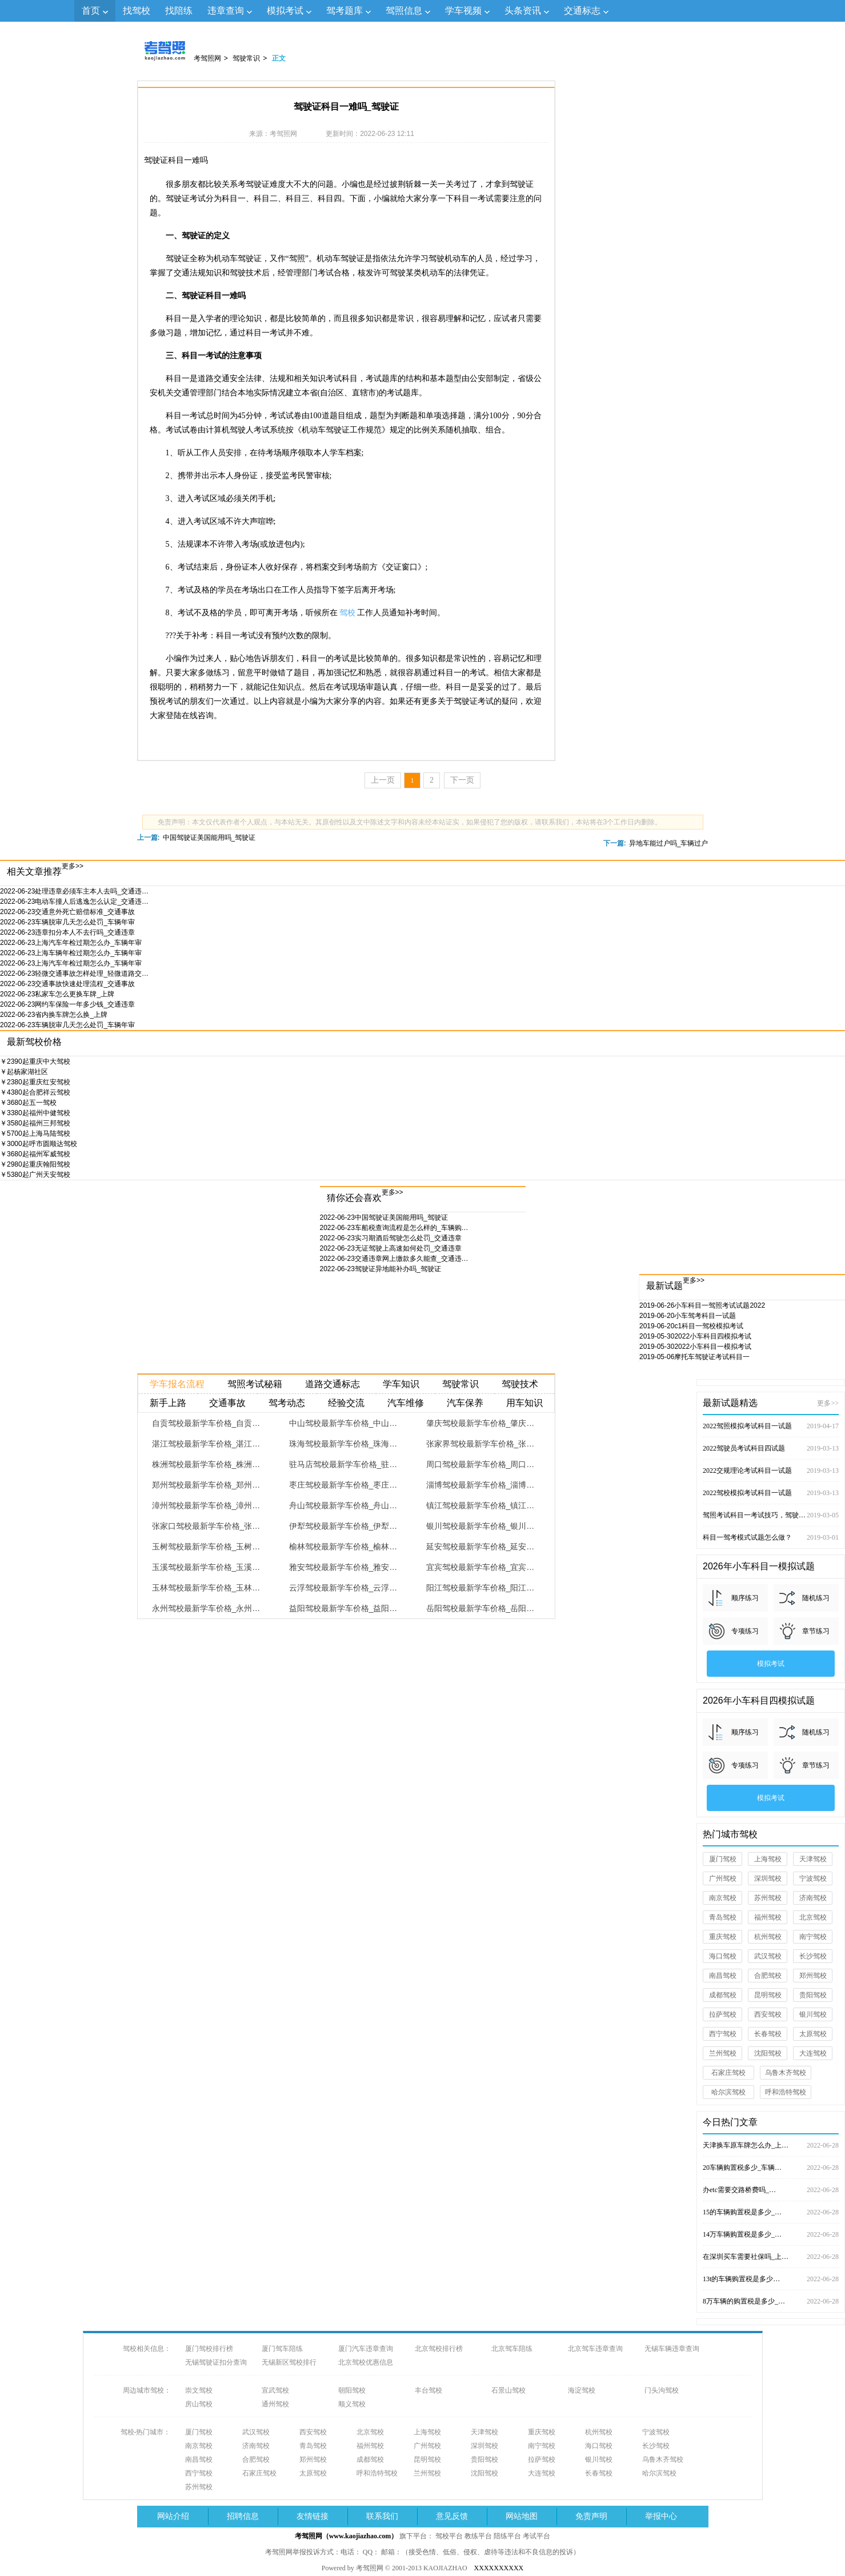 This screenshot has height=2576, width=845. I want to click on 玉林驾校最新学车价格_玉林…, so click(206, 1587).